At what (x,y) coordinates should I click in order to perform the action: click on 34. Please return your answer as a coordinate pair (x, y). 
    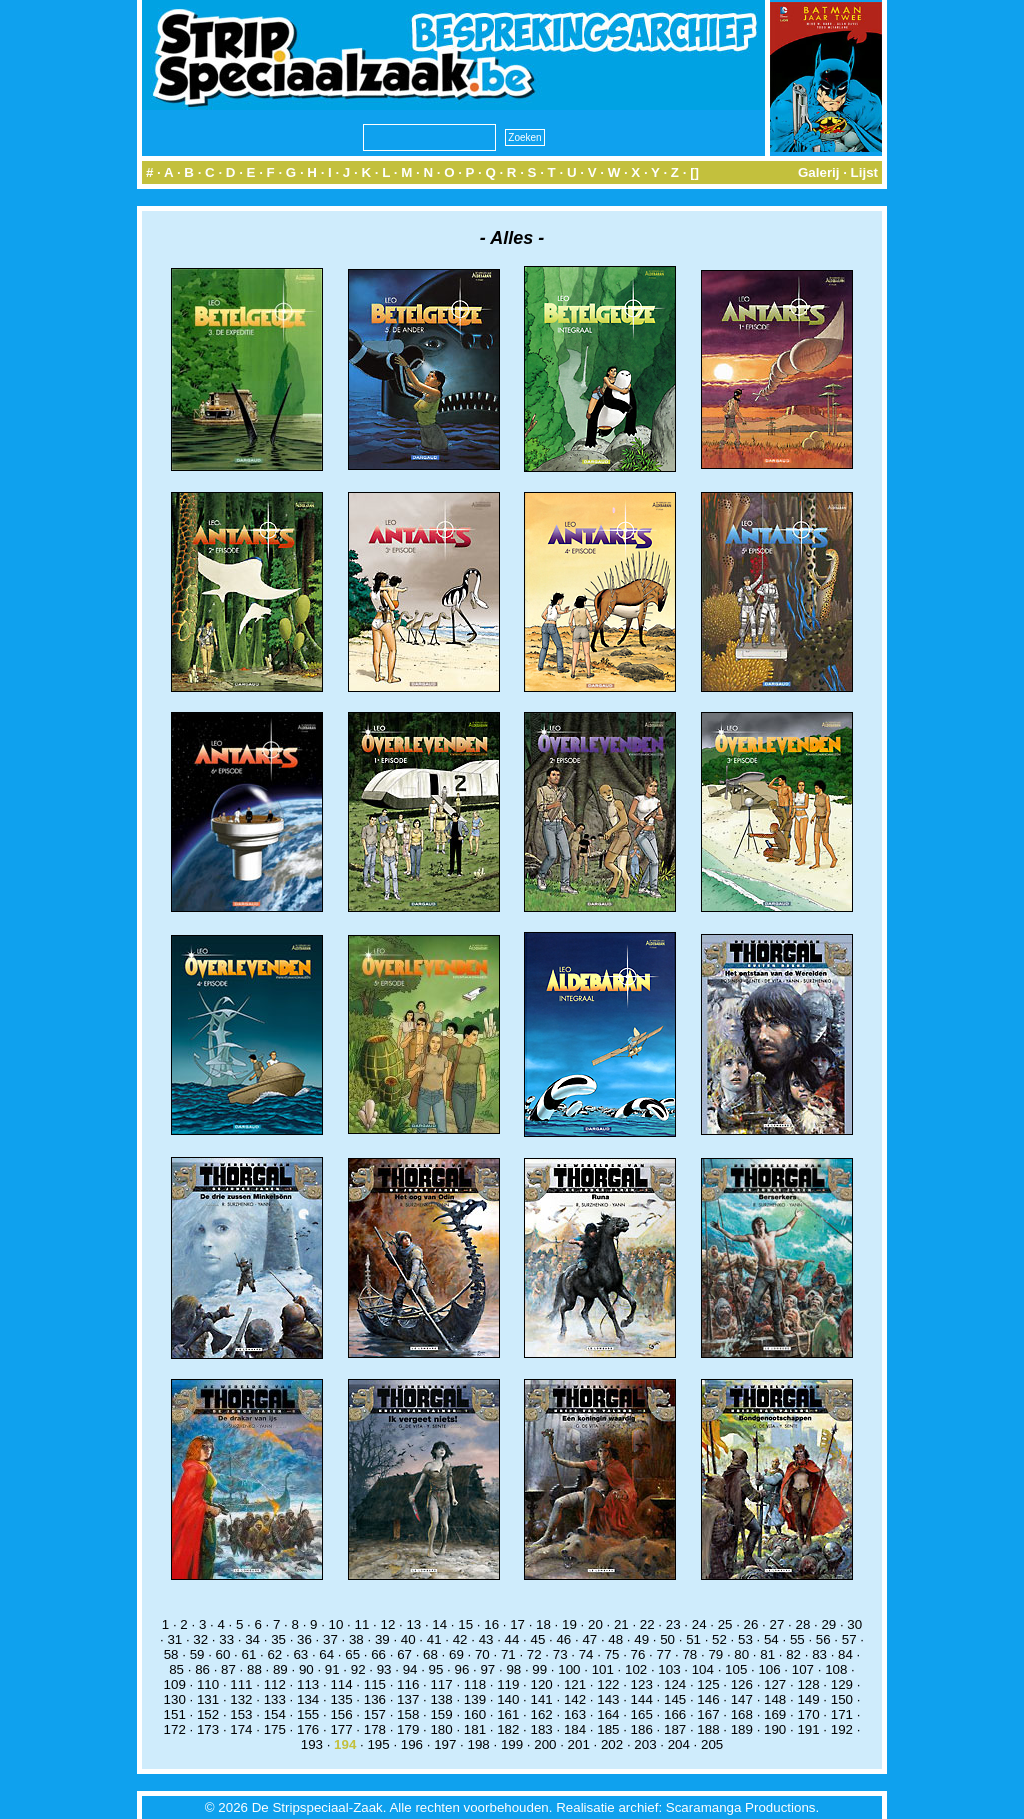
    Looking at the image, I should click on (252, 1639).